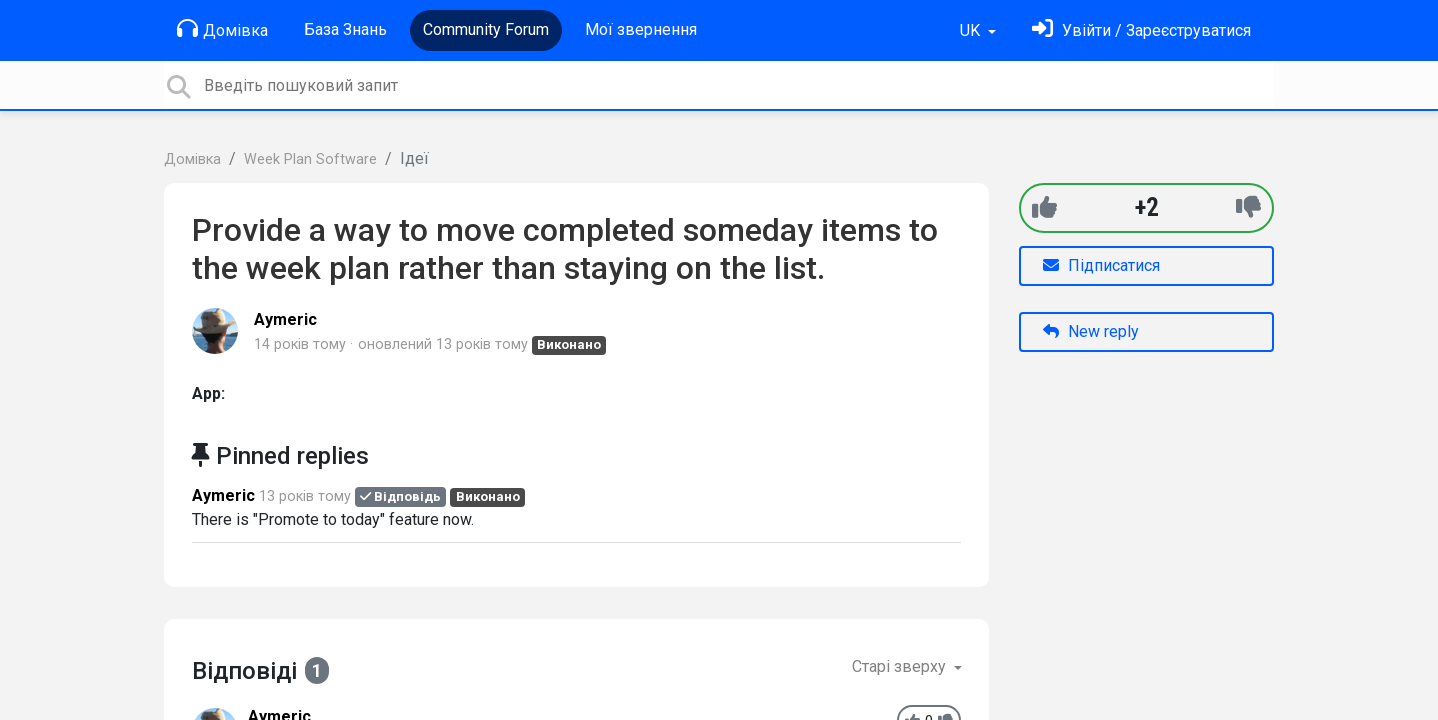 Image resolution: width=1438 pixels, height=720 pixels. What do you see at coordinates (972, 30) in the screenshot?
I see `UK [button]` at bounding box center [972, 30].